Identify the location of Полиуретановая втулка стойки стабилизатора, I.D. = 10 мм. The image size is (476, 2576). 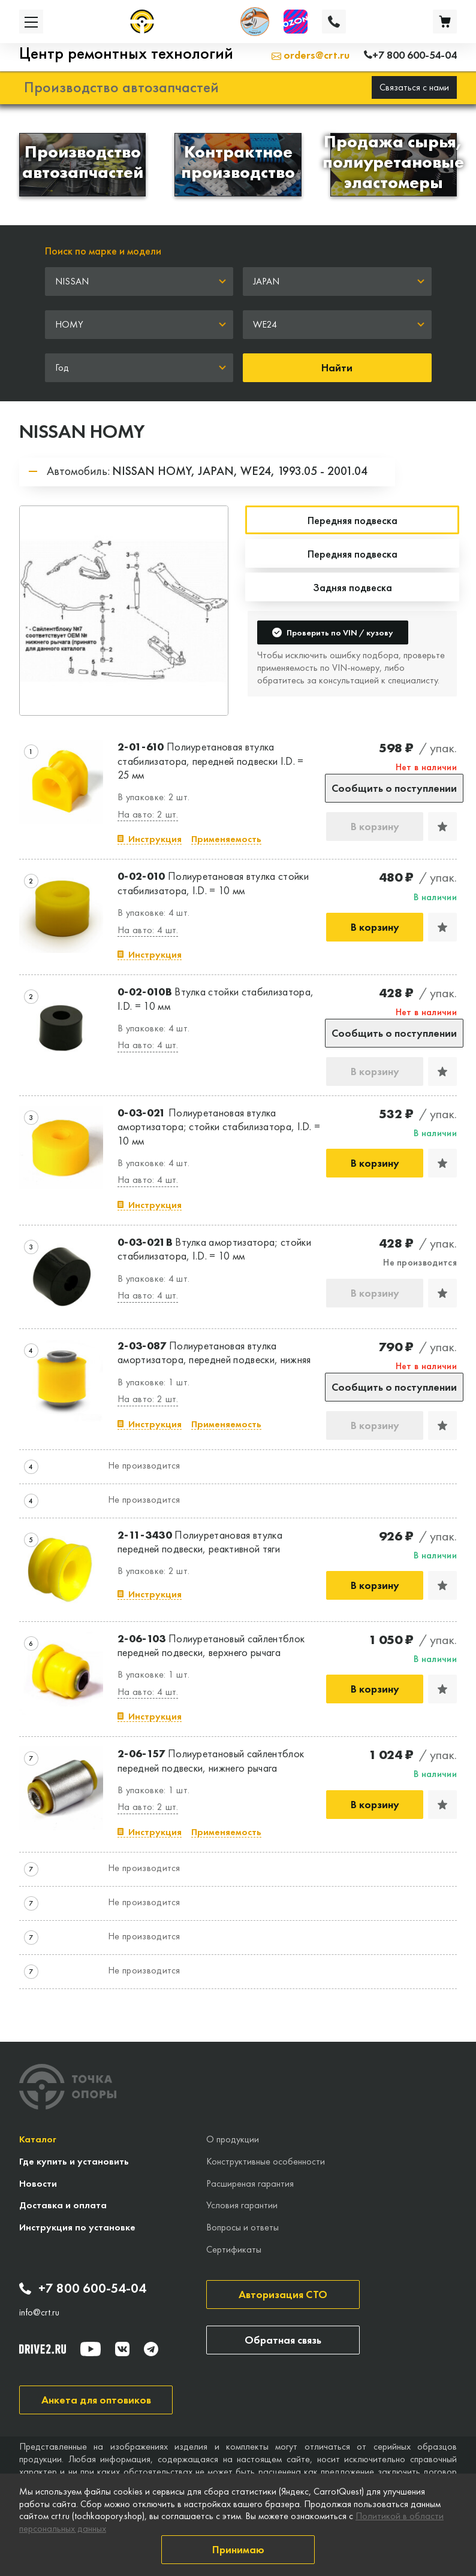
(213, 883).